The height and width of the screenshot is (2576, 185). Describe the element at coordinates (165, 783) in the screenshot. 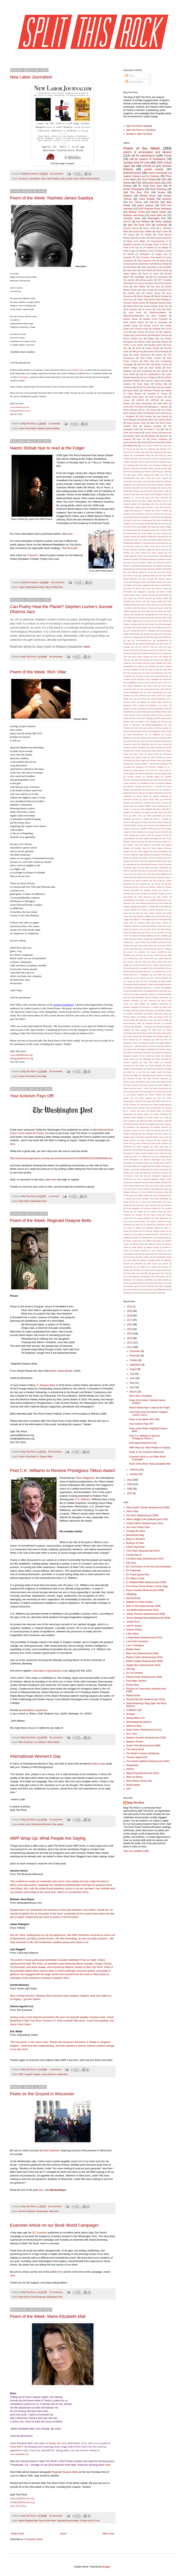

I see `Deanna Nikaido` at that location.